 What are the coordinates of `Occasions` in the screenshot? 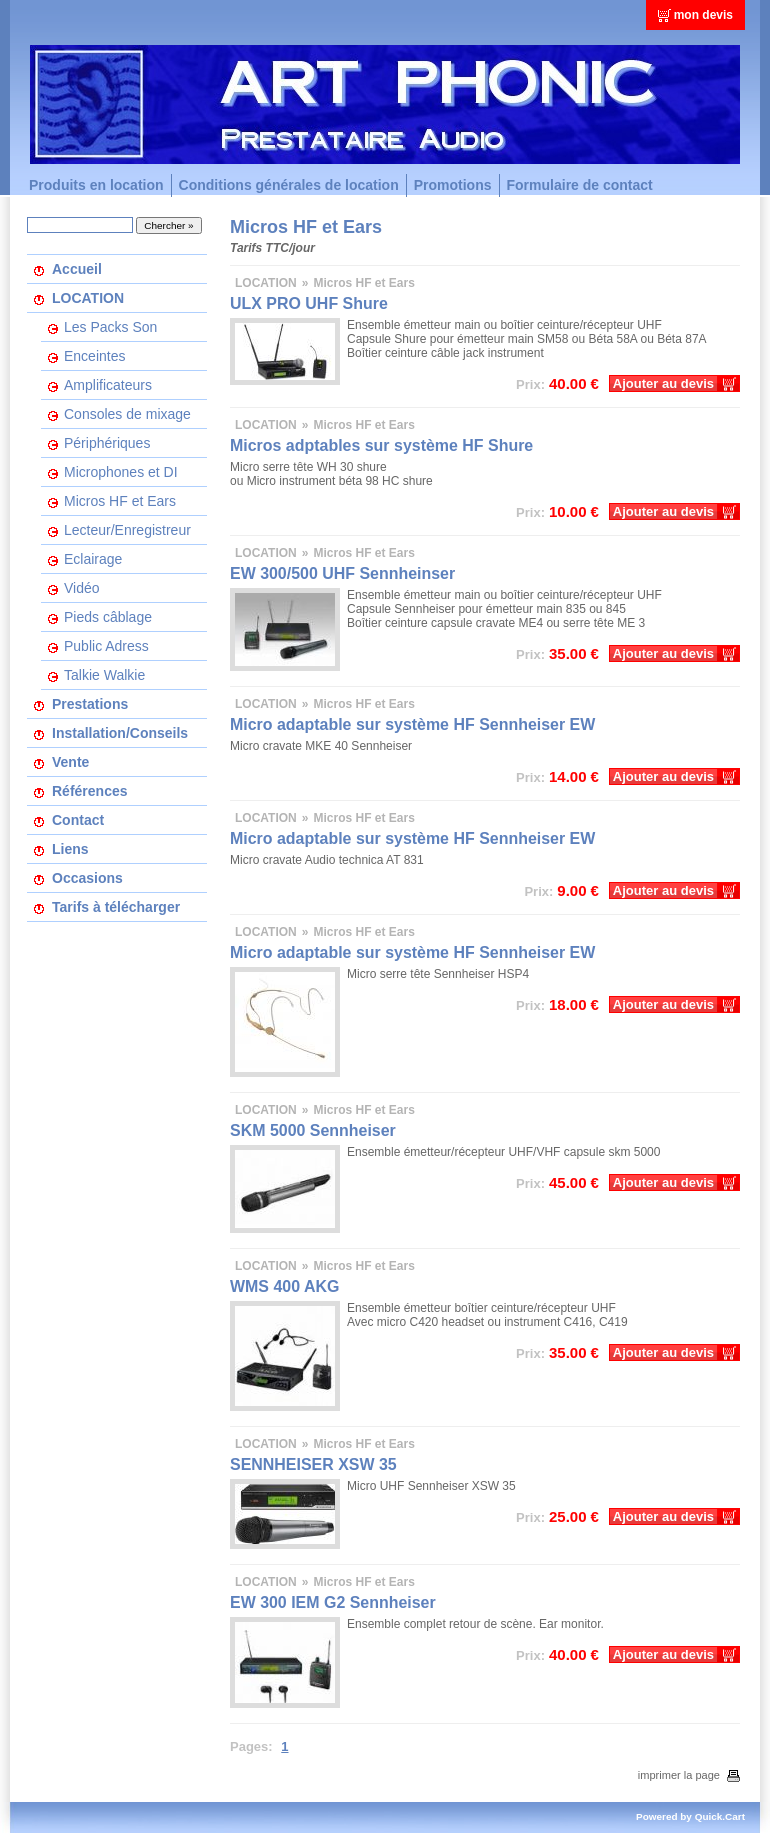 It's located at (87, 878).